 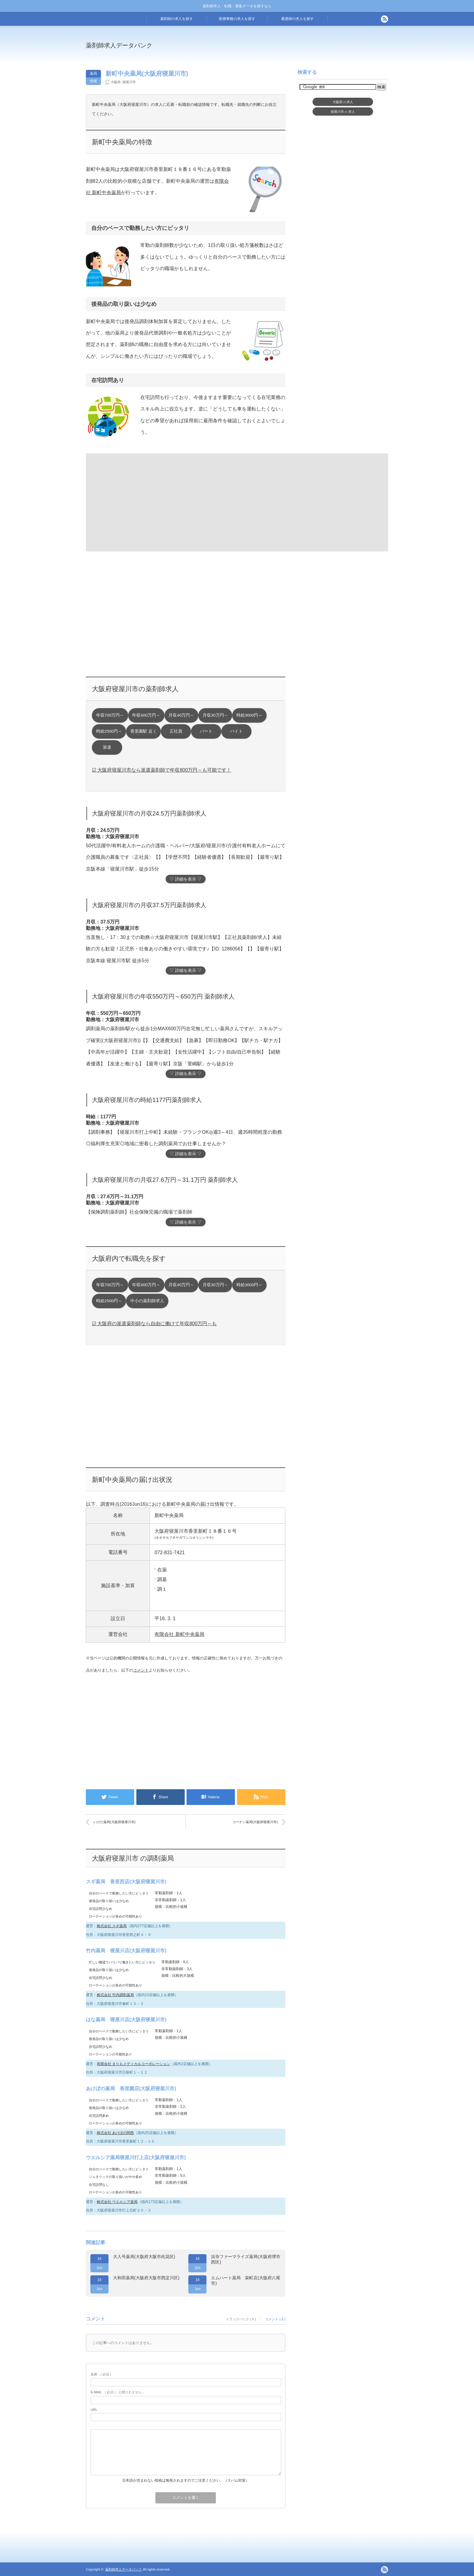 What do you see at coordinates (343, 111) in the screenshot?
I see `寝屋川市求人` at bounding box center [343, 111].